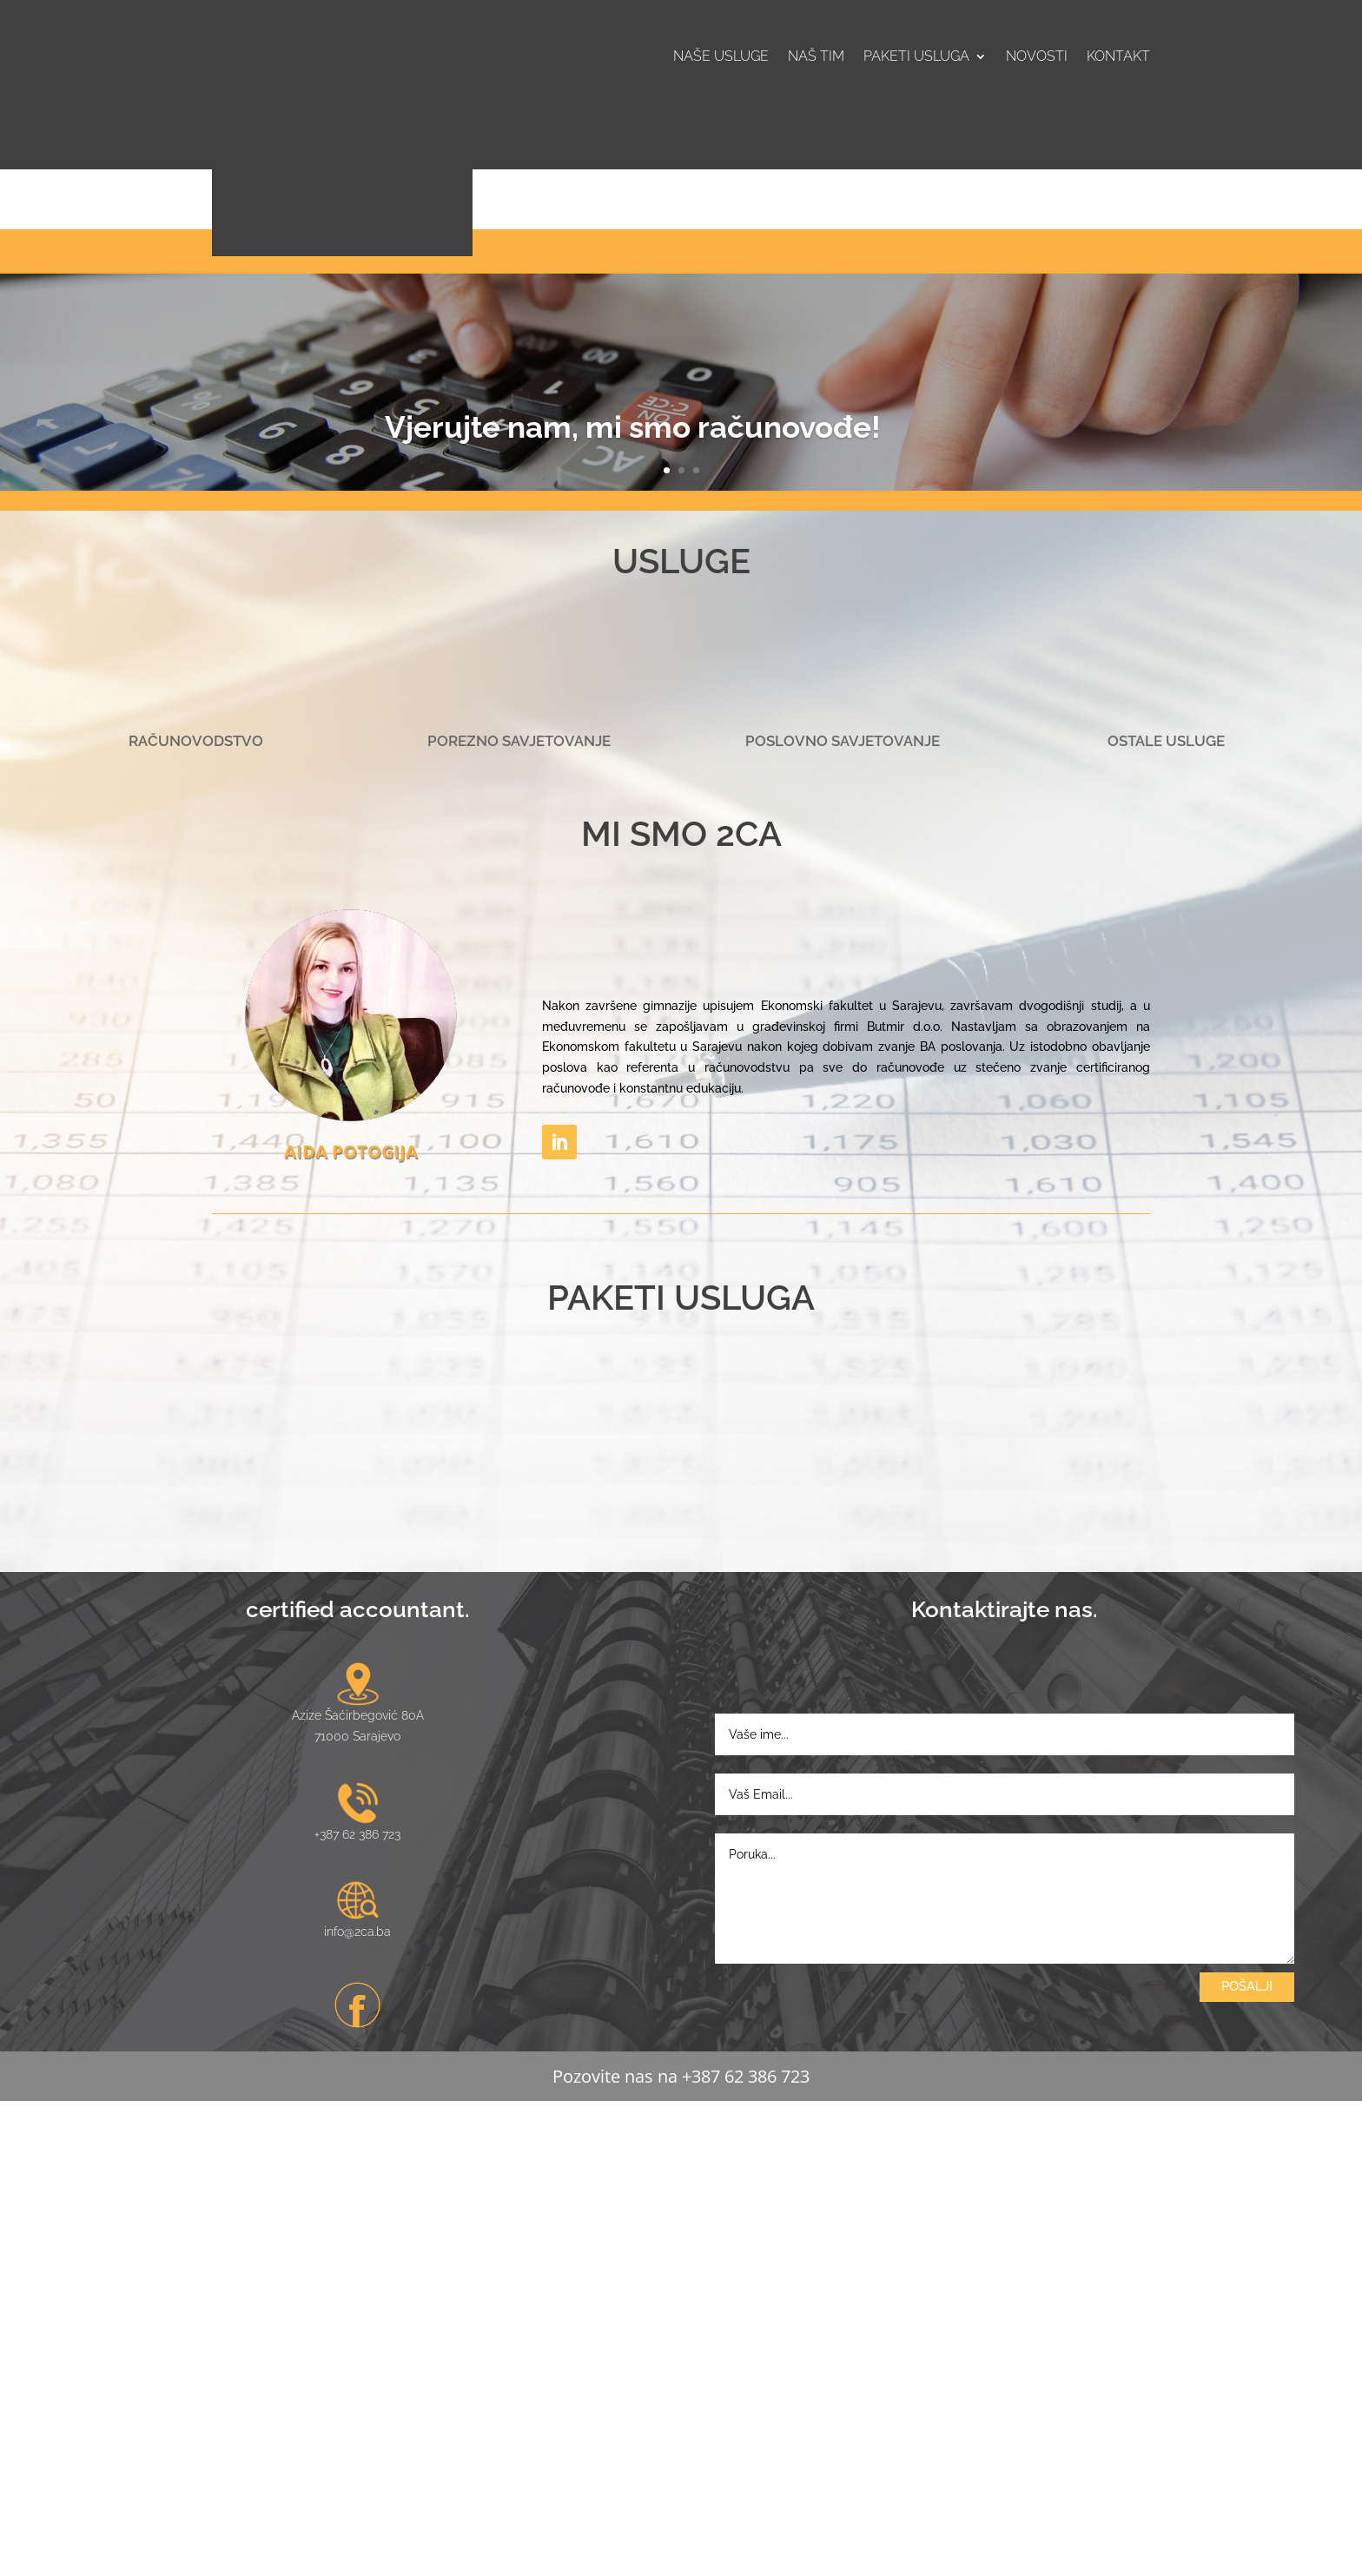 This screenshot has width=1362, height=2576. I want to click on Novosti, so click(1037, 57).